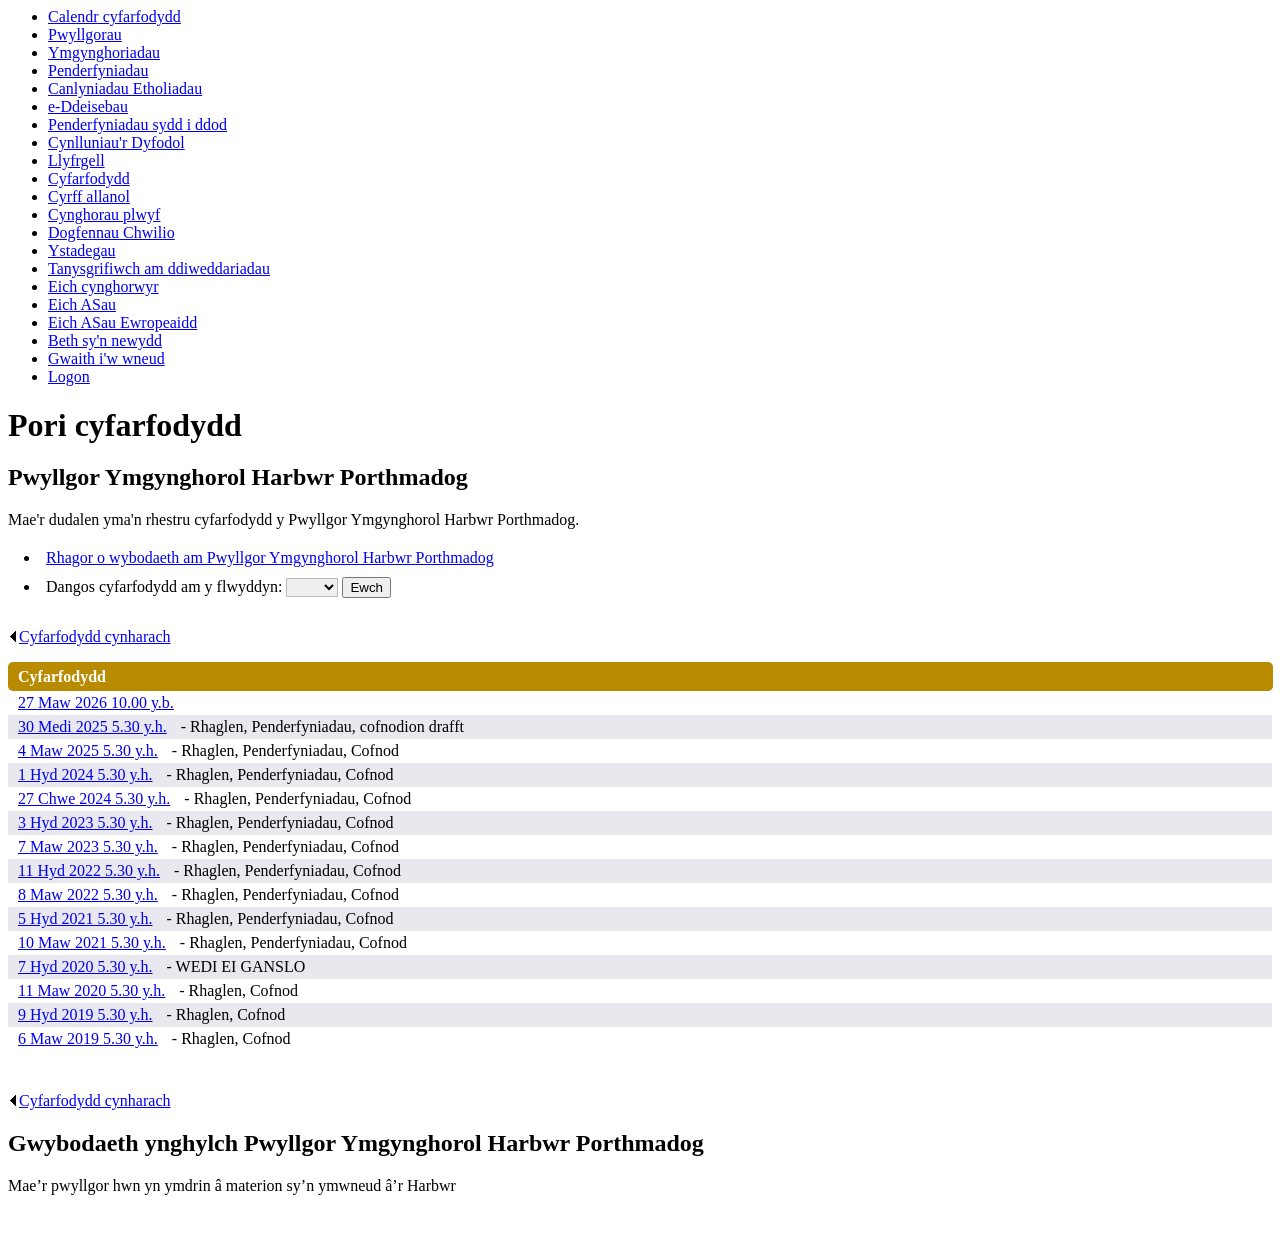 The height and width of the screenshot is (1237, 1280). Describe the element at coordinates (114, 16) in the screenshot. I see `Calendr cyfarfodydd` at that location.